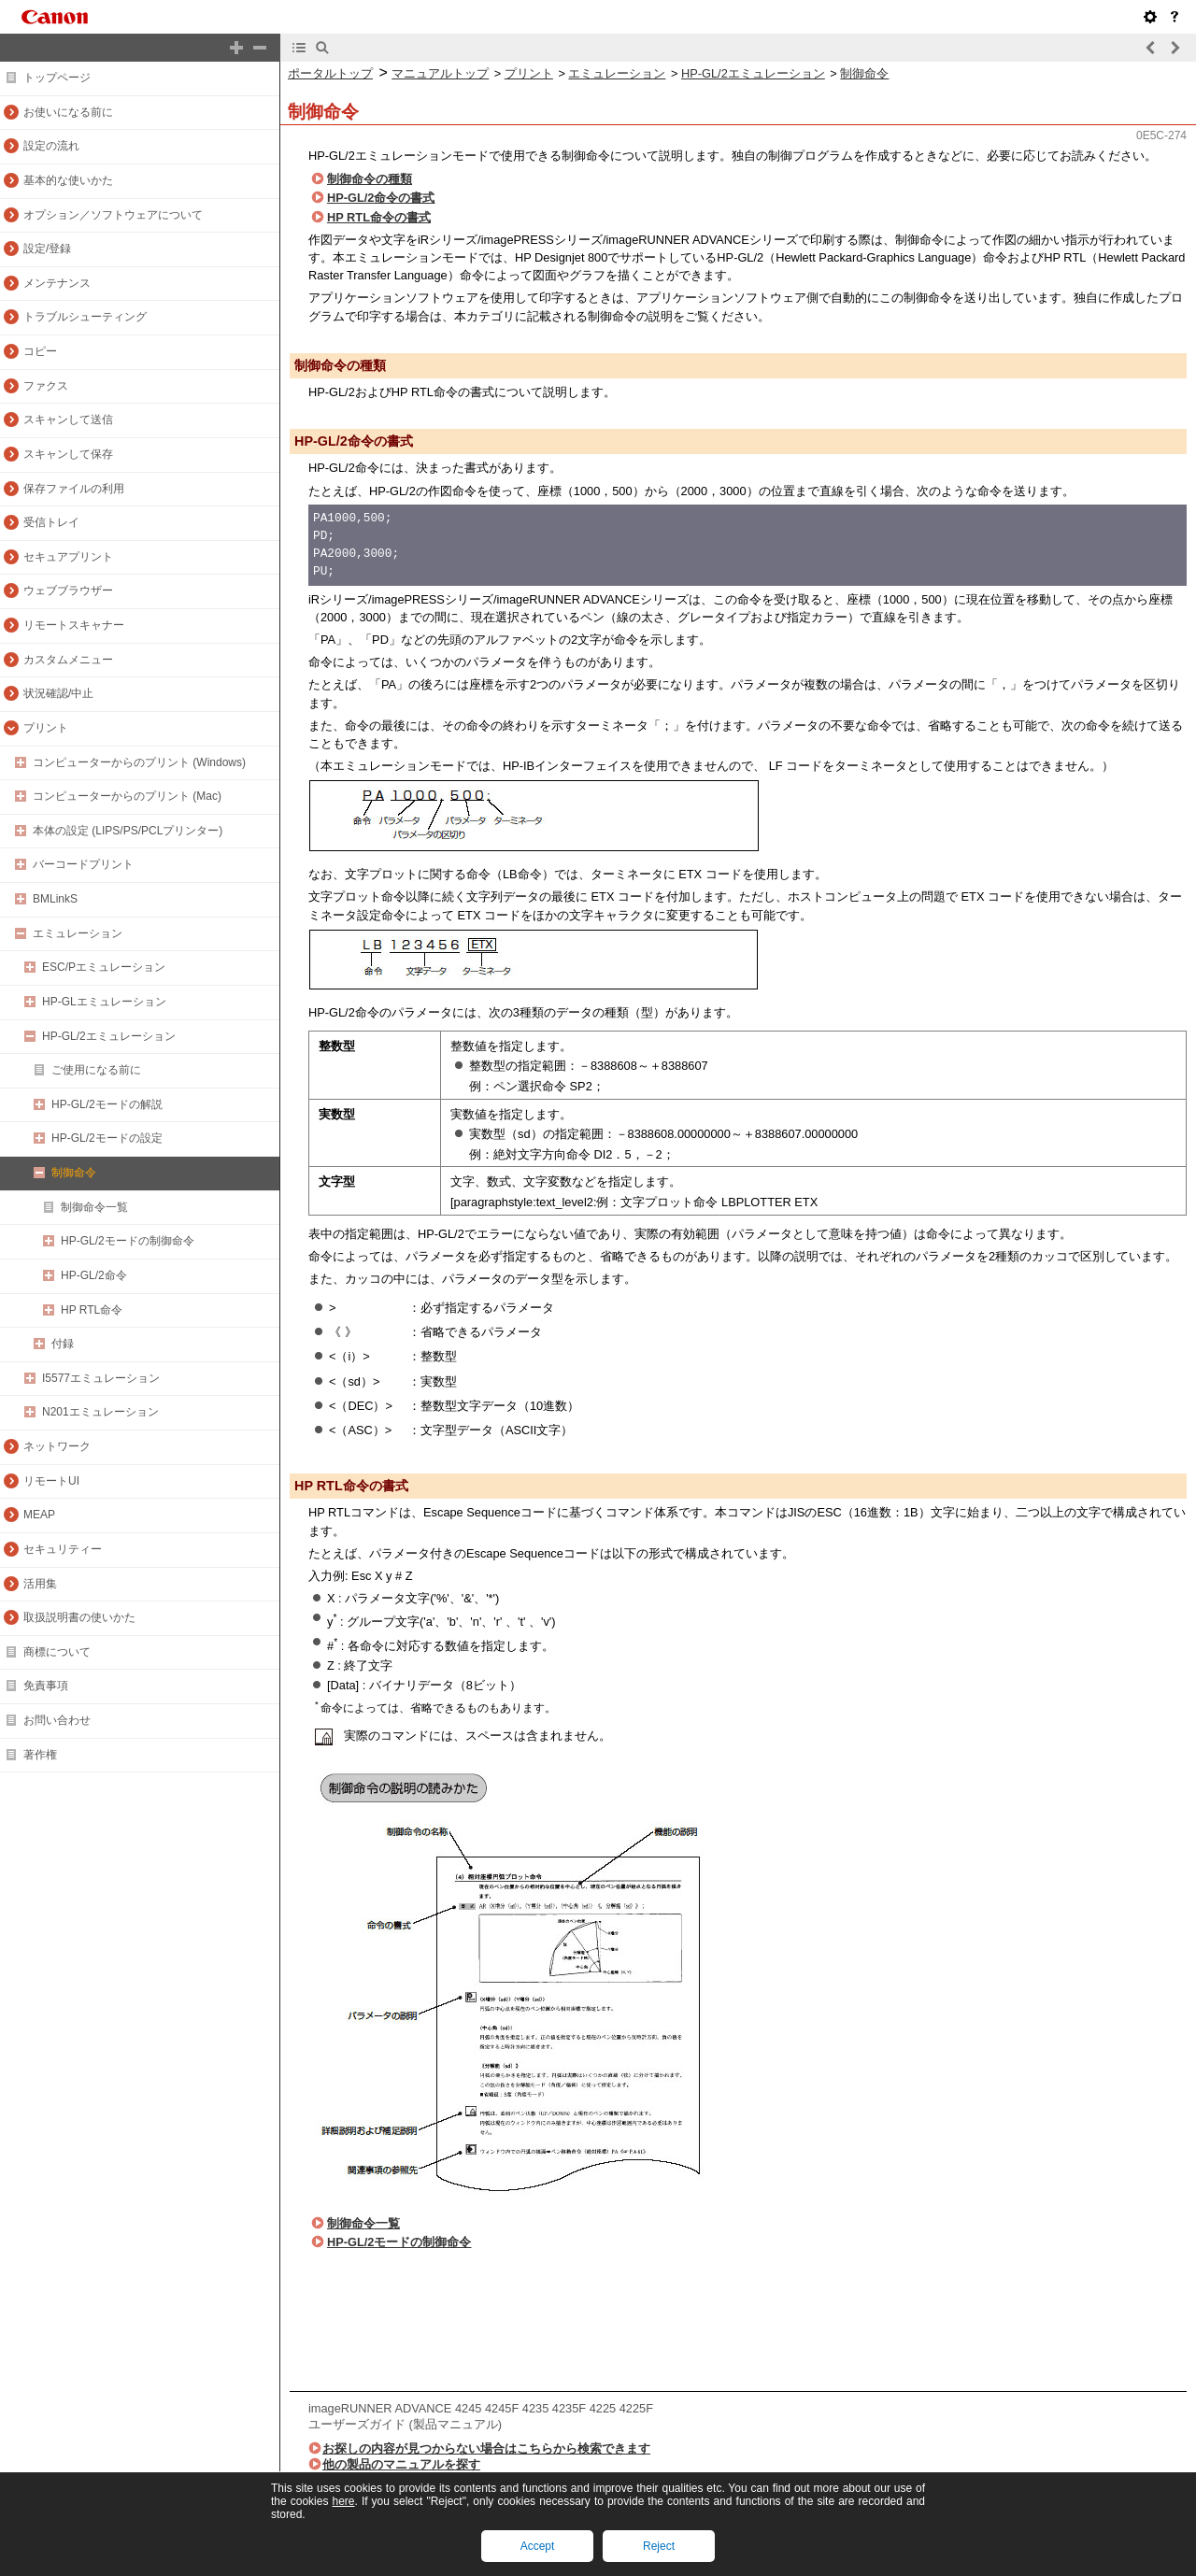  What do you see at coordinates (380, 198) in the screenshot?
I see `HP-GL/2命令の書式` at bounding box center [380, 198].